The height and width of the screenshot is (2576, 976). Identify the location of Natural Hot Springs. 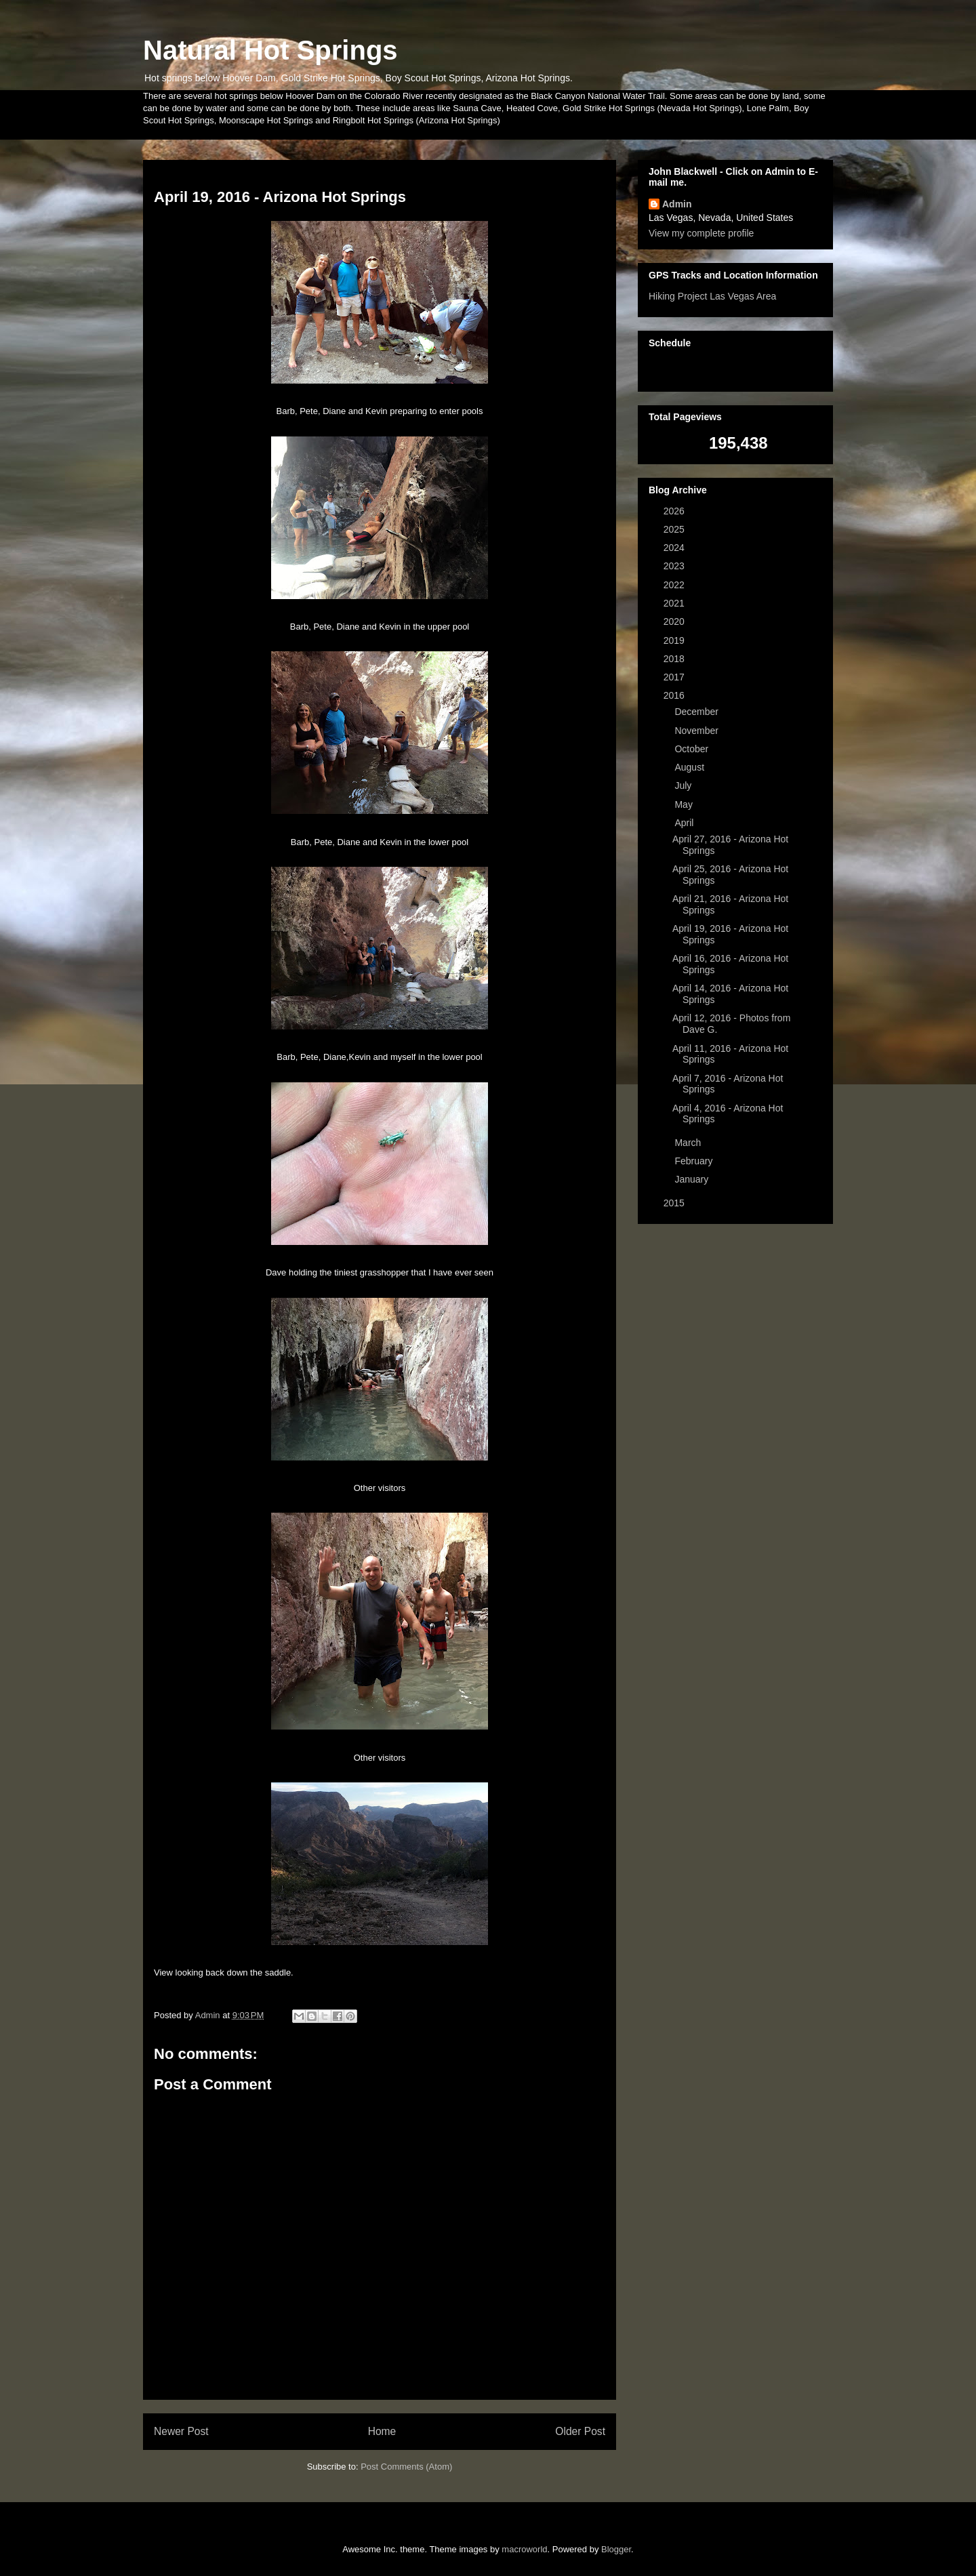
(270, 50).